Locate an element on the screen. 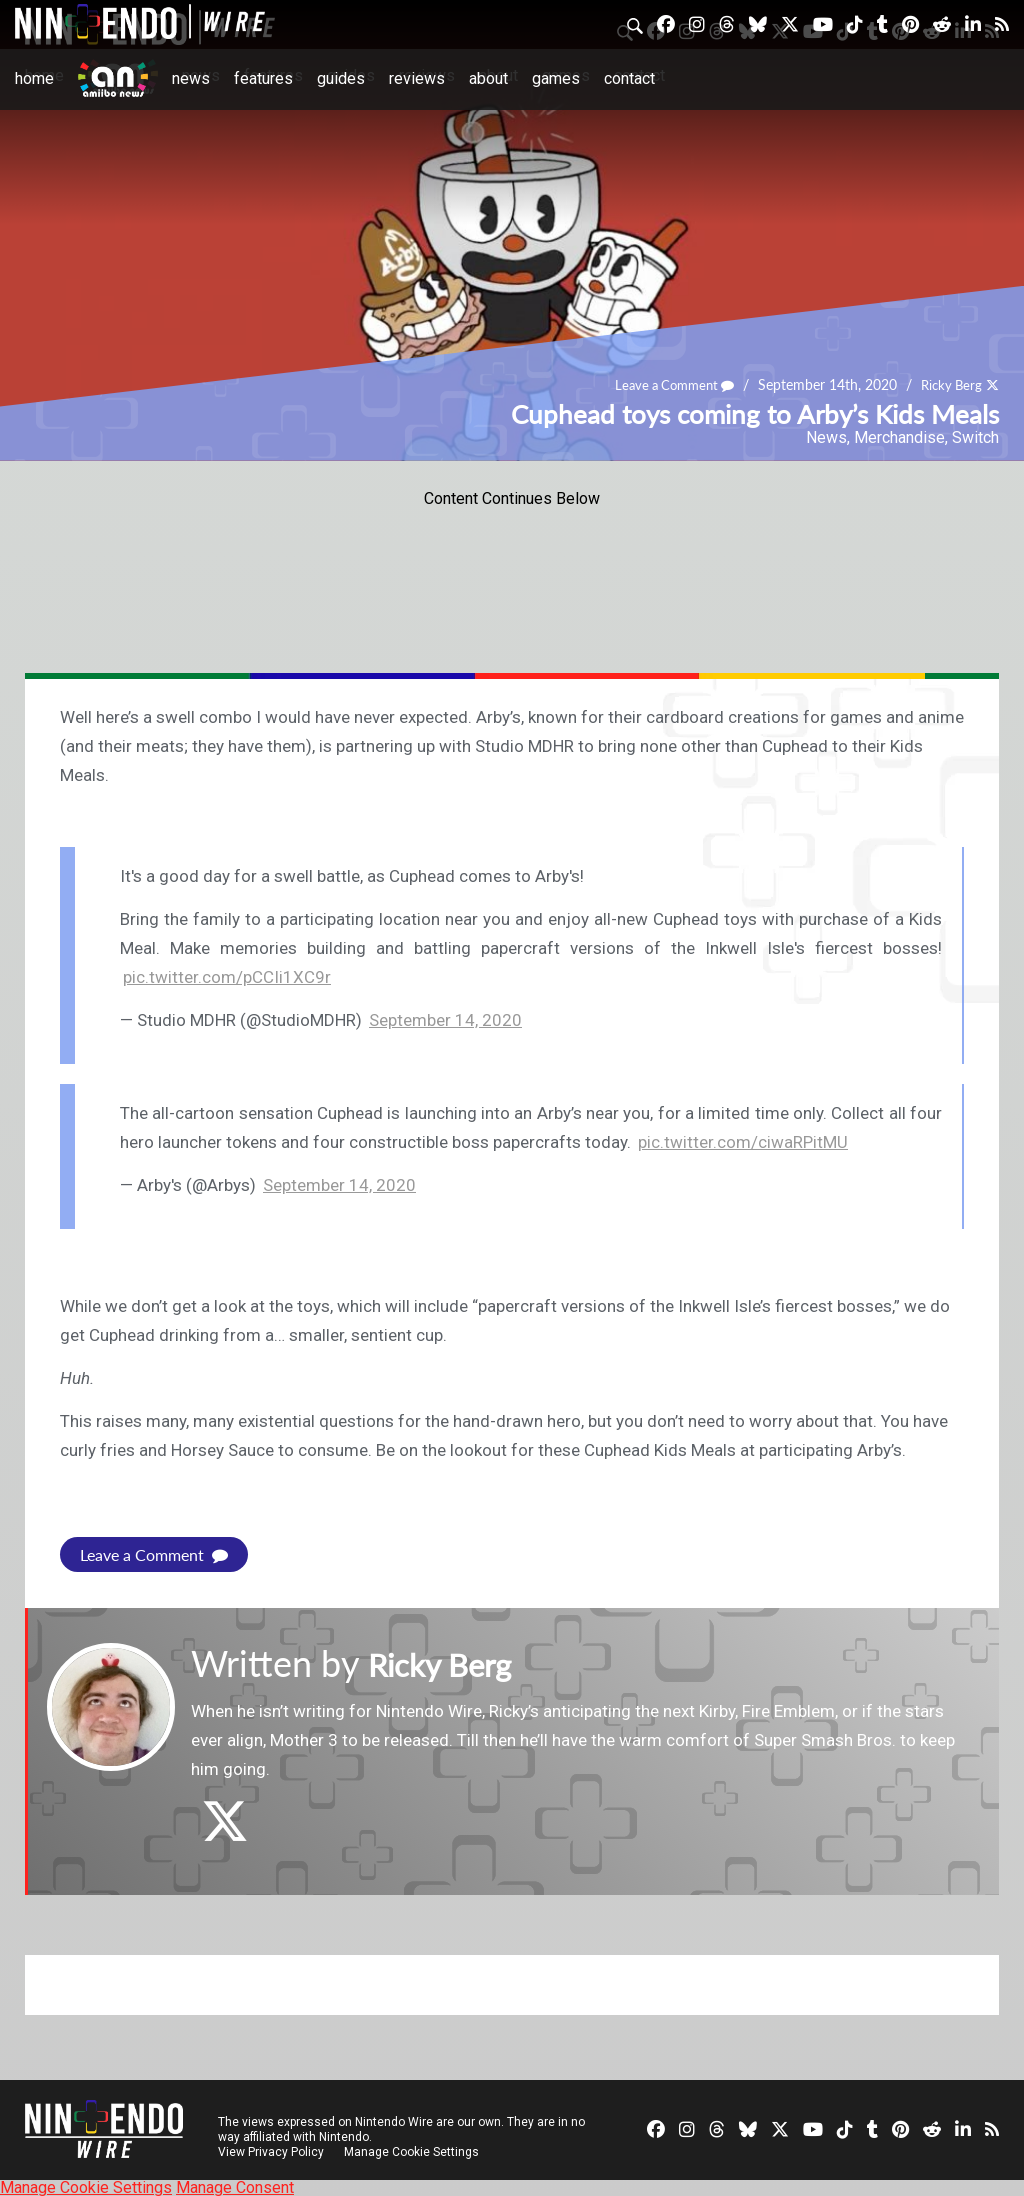  Merchandise is located at coordinates (899, 437).